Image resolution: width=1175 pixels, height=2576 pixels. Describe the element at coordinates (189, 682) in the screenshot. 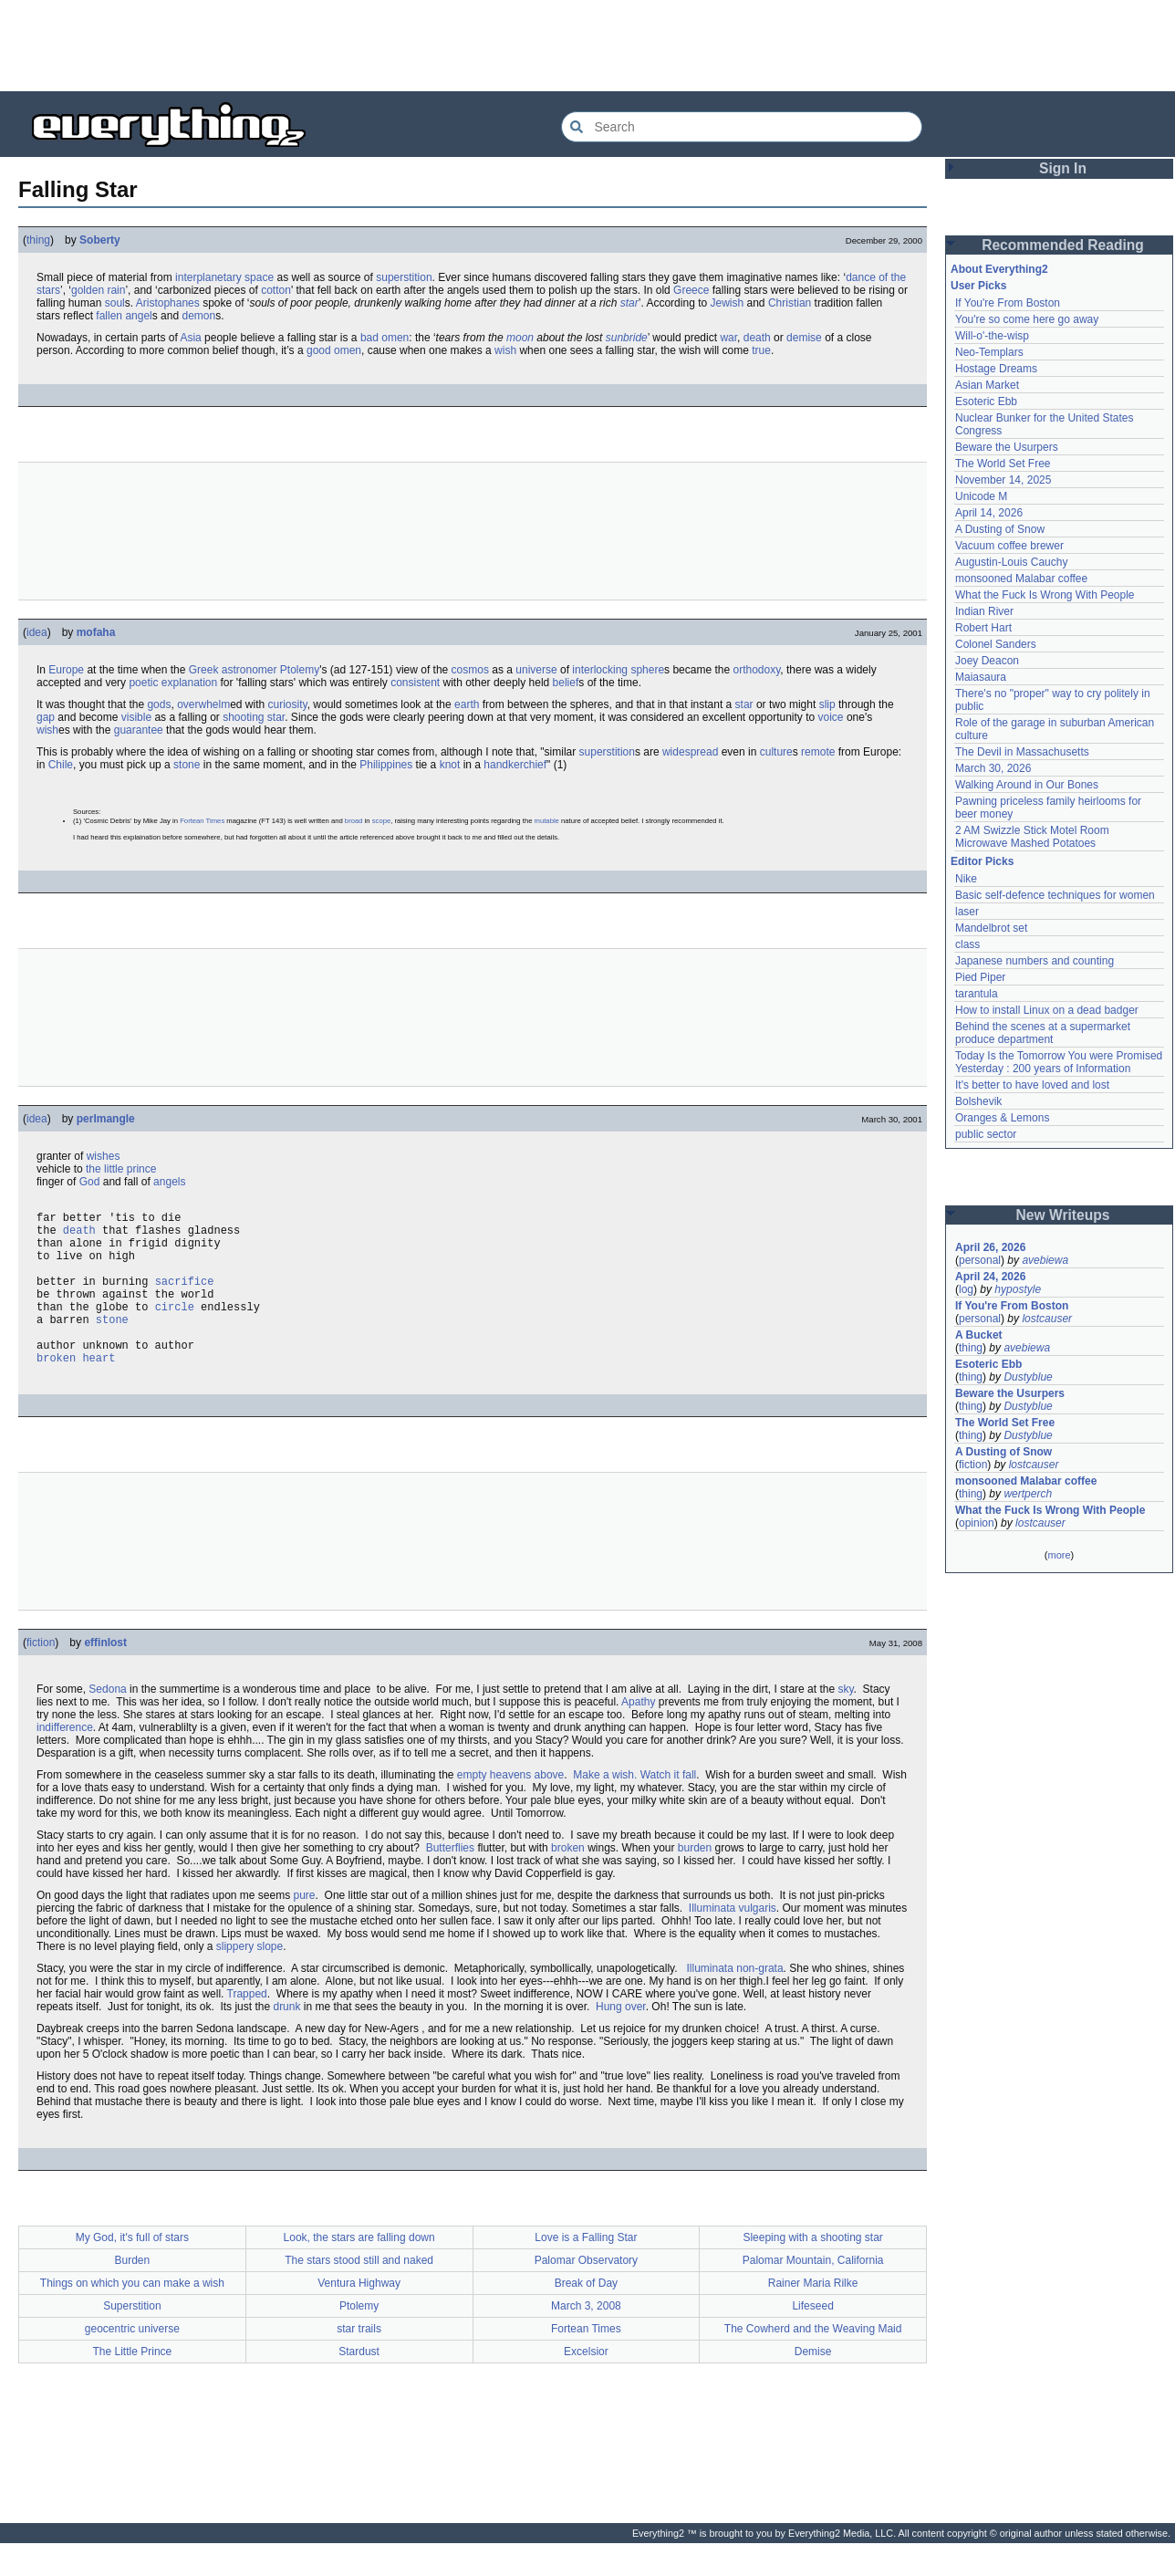

I see `explanation` at that location.